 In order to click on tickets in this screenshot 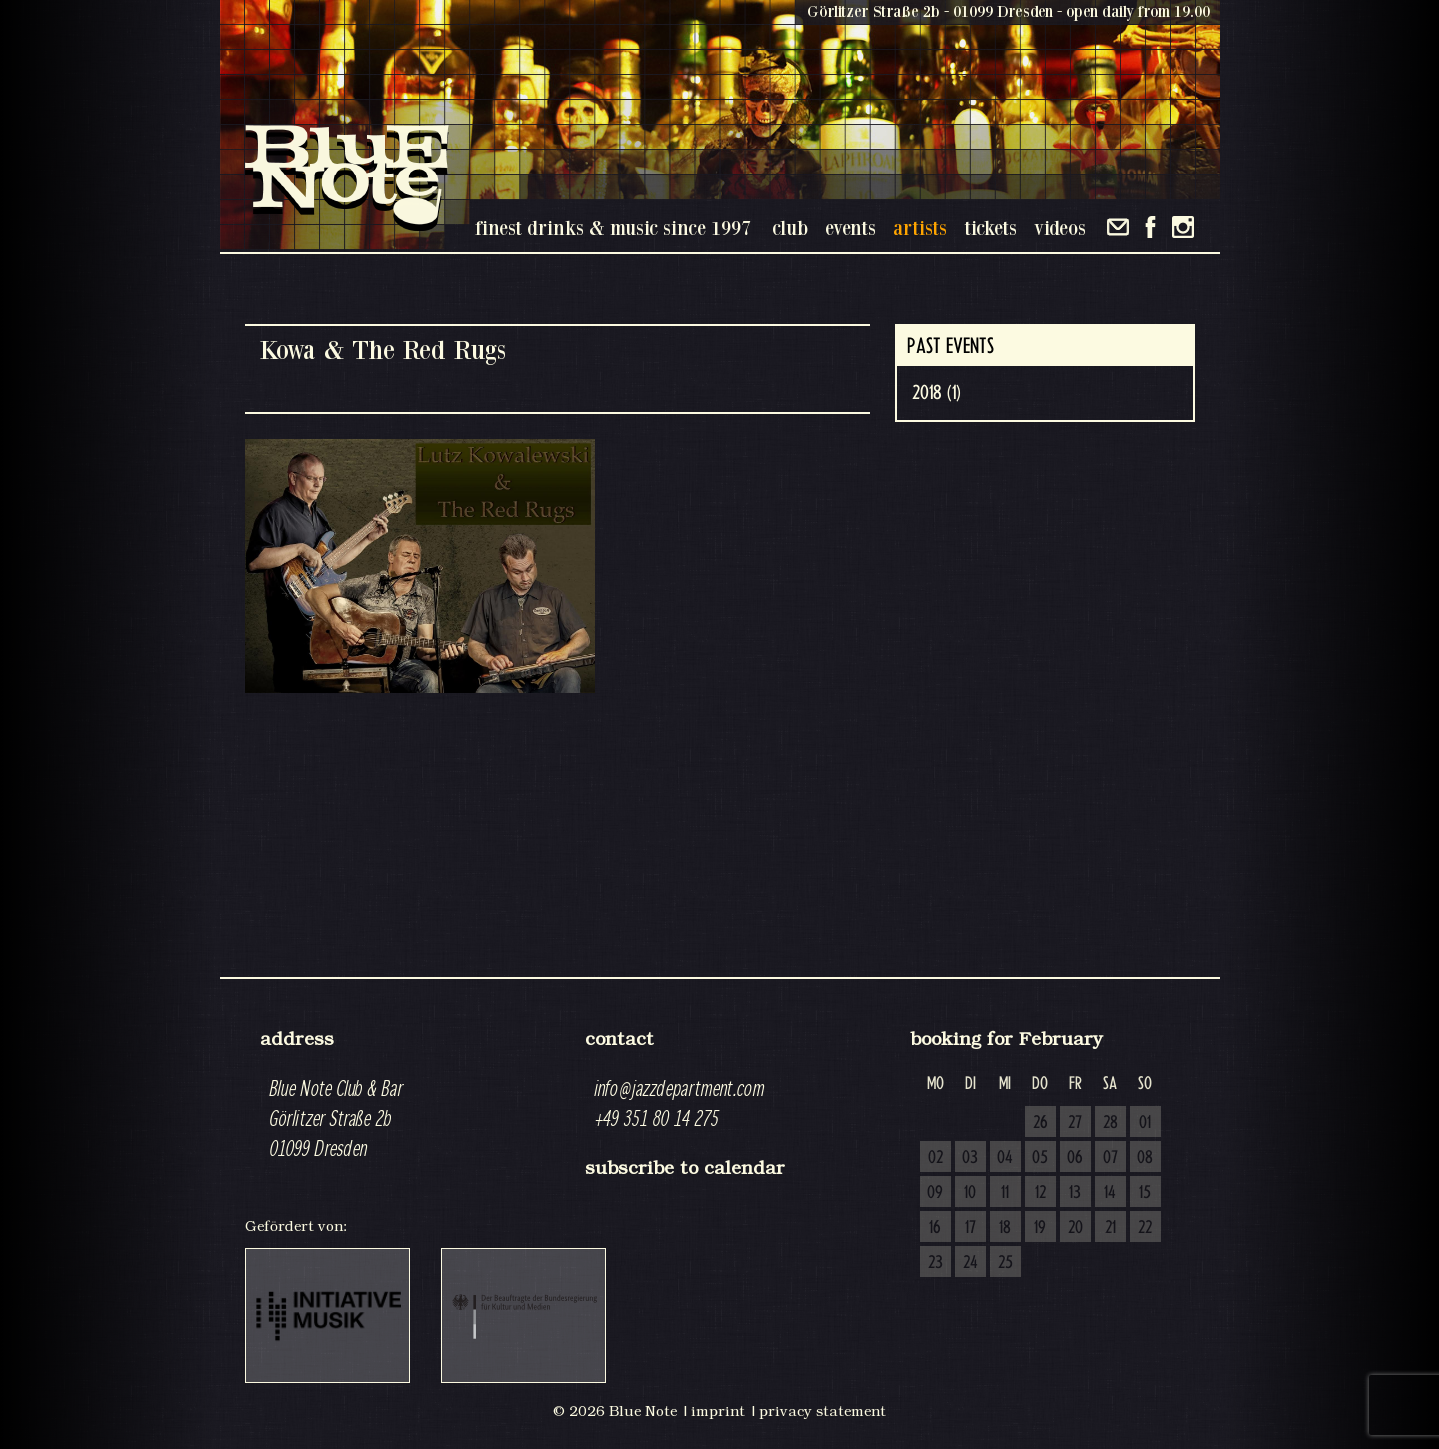, I will do `click(990, 227)`.